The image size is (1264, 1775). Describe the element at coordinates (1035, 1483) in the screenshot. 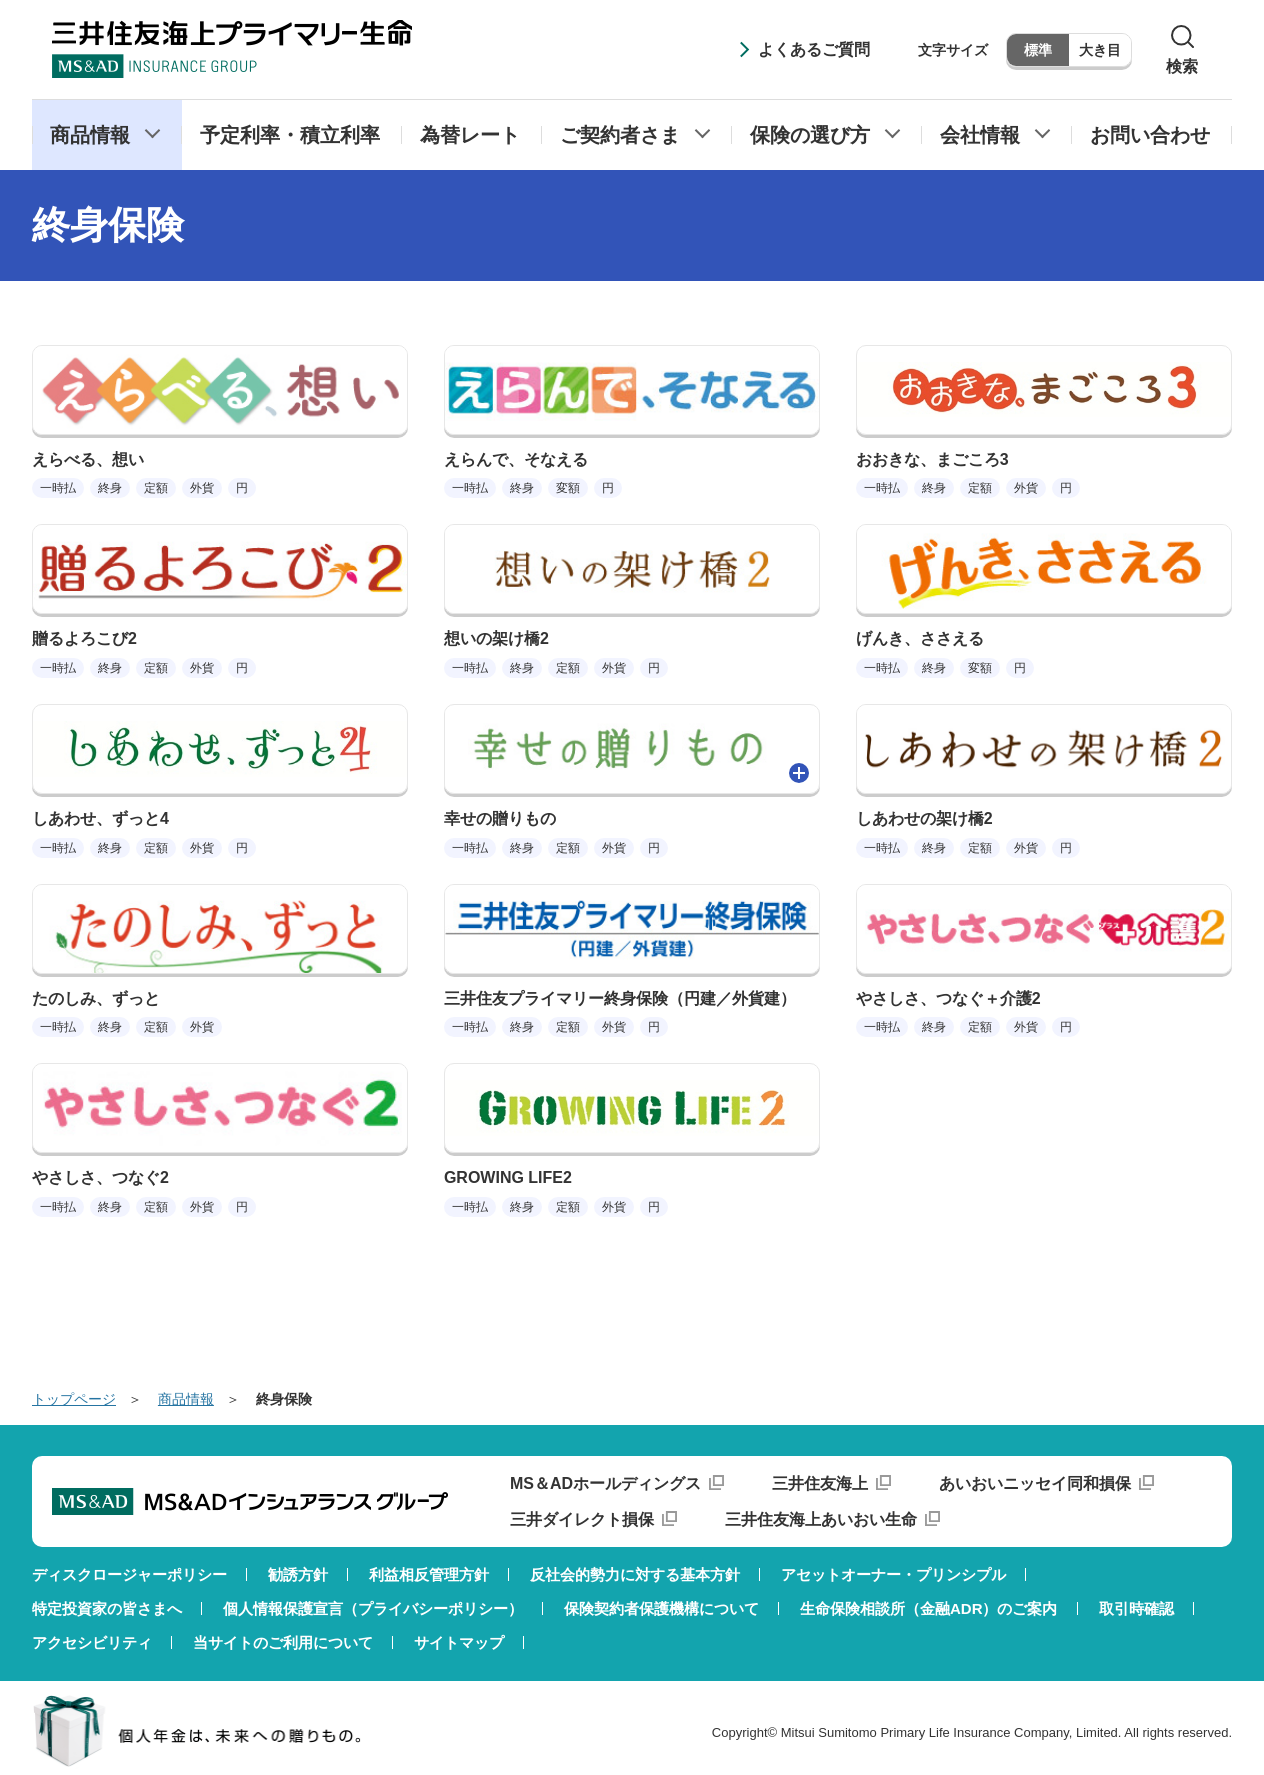

I see `あいおいニッセイ同和損保` at that location.